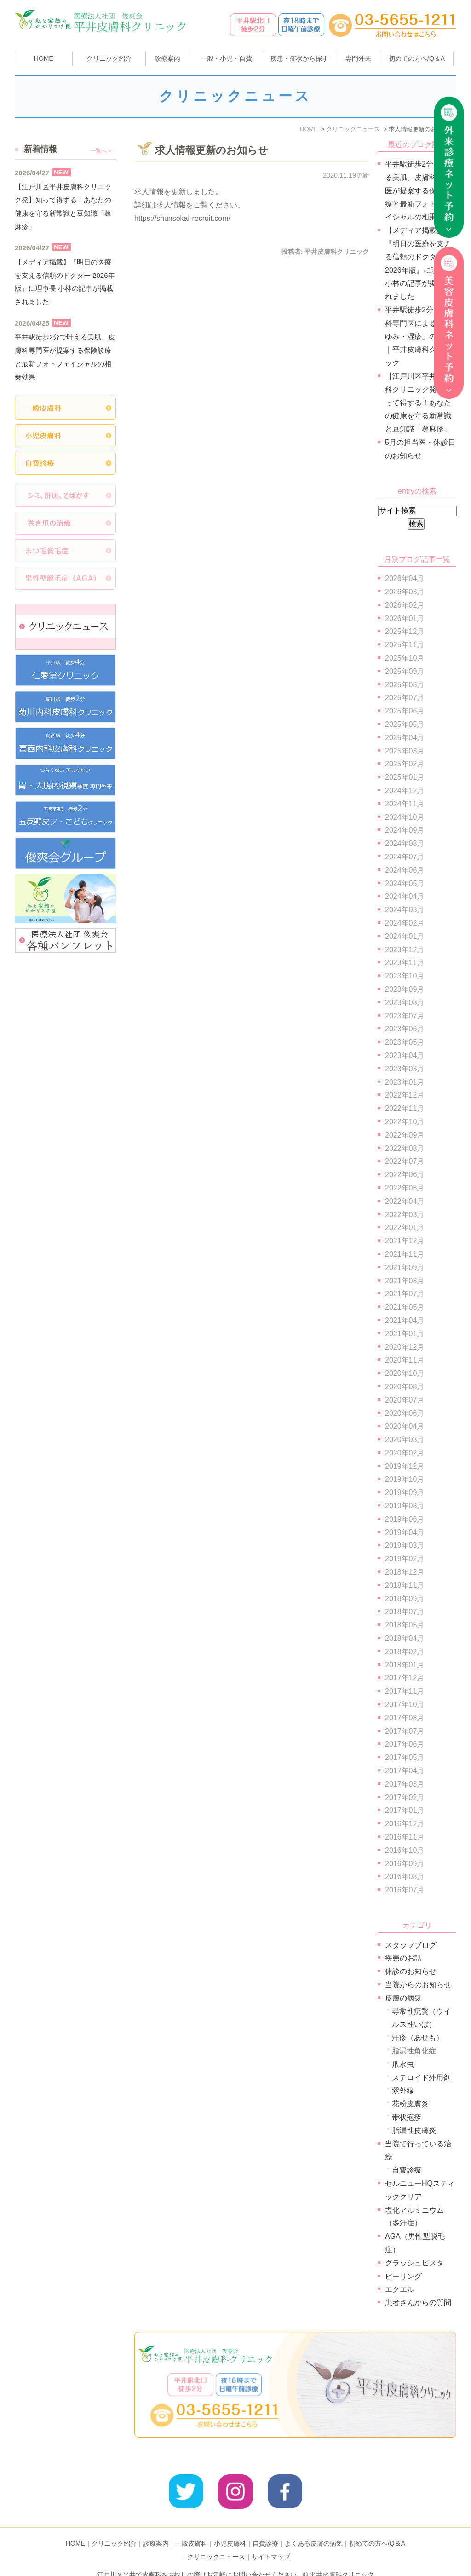 The width and height of the screenshot is (471, 2576). I want to click on 2024年03月, so click(404, 910).